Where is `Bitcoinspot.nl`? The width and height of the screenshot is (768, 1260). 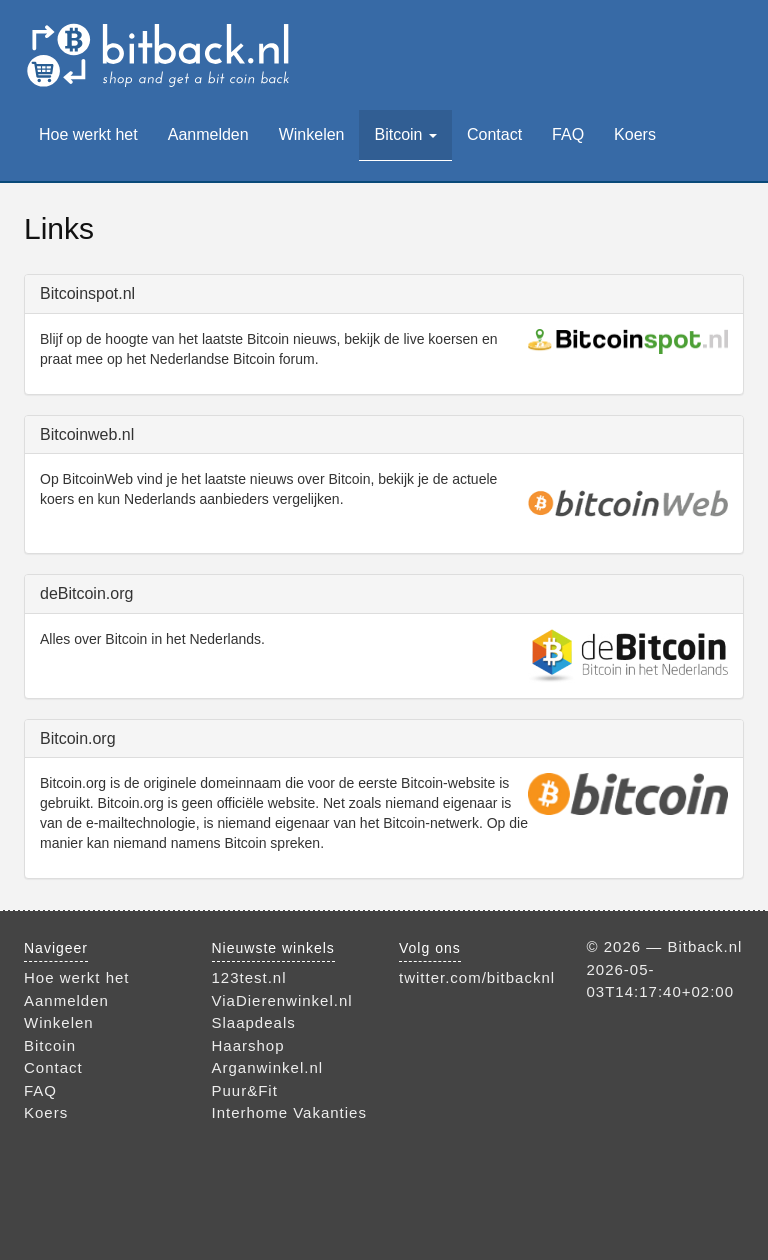
Bitcoinspot.nl is located at coordinates (87, 293).